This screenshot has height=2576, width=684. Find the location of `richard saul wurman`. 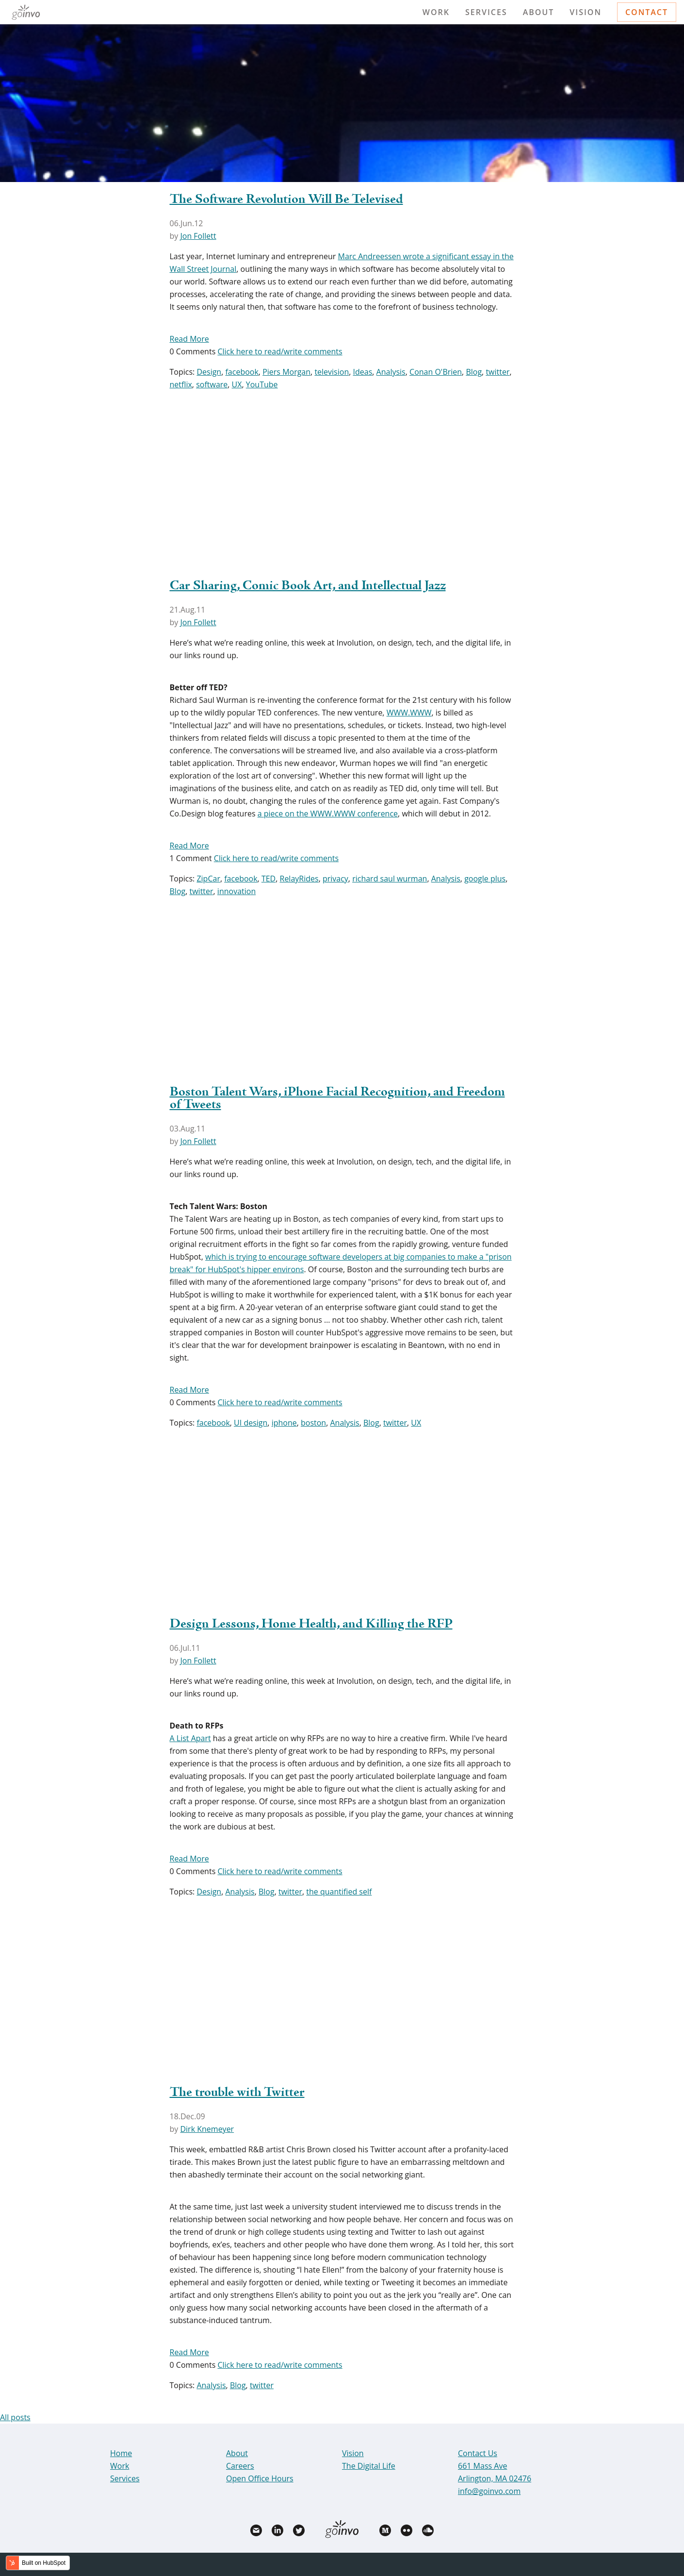

richard saul wurman is located at coordinates (389, 878).